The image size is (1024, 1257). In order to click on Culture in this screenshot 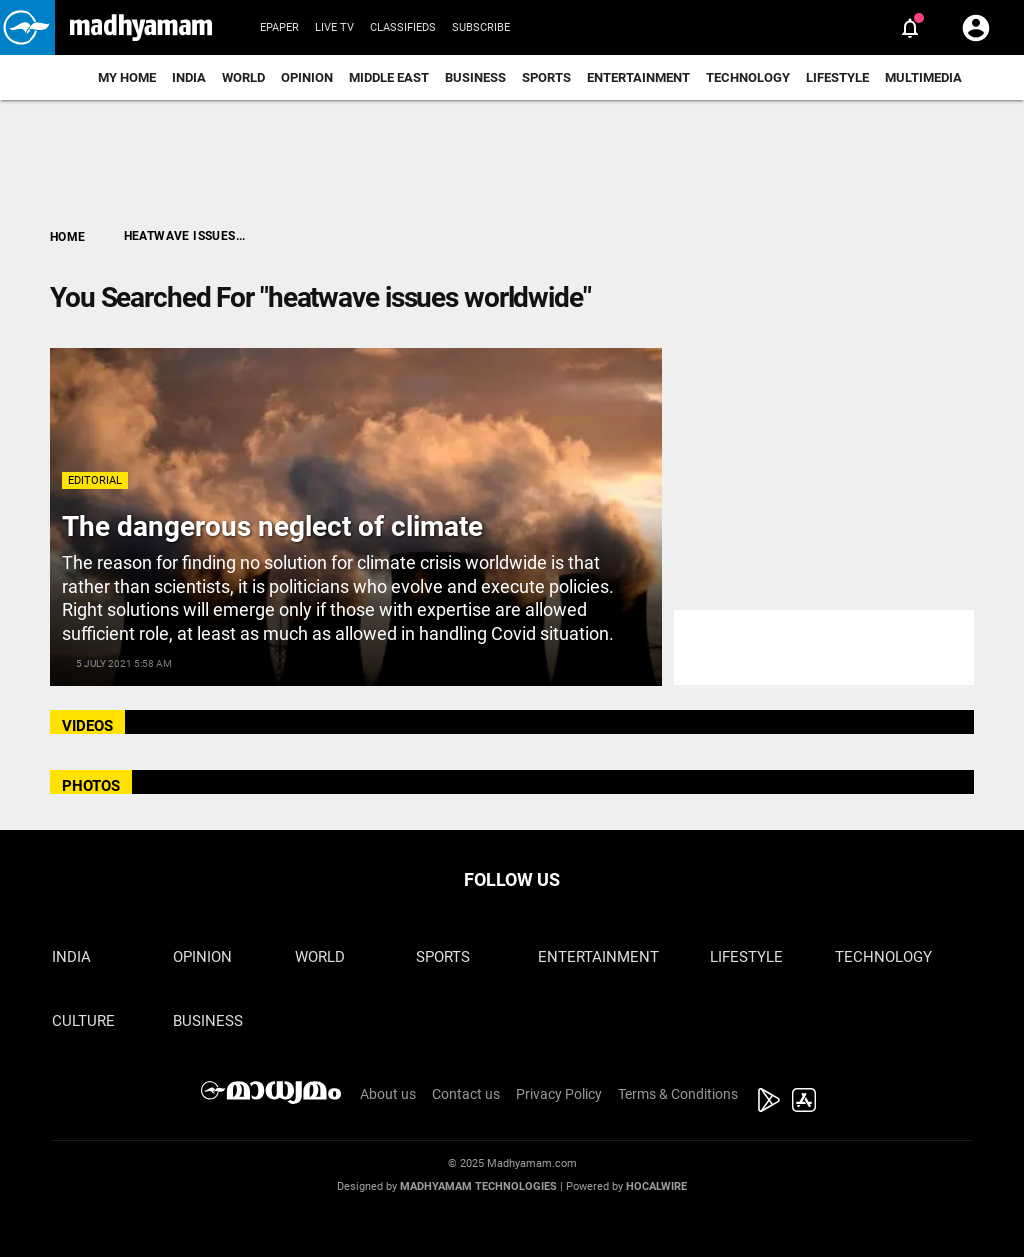, I will do `click(83, 1021)`.